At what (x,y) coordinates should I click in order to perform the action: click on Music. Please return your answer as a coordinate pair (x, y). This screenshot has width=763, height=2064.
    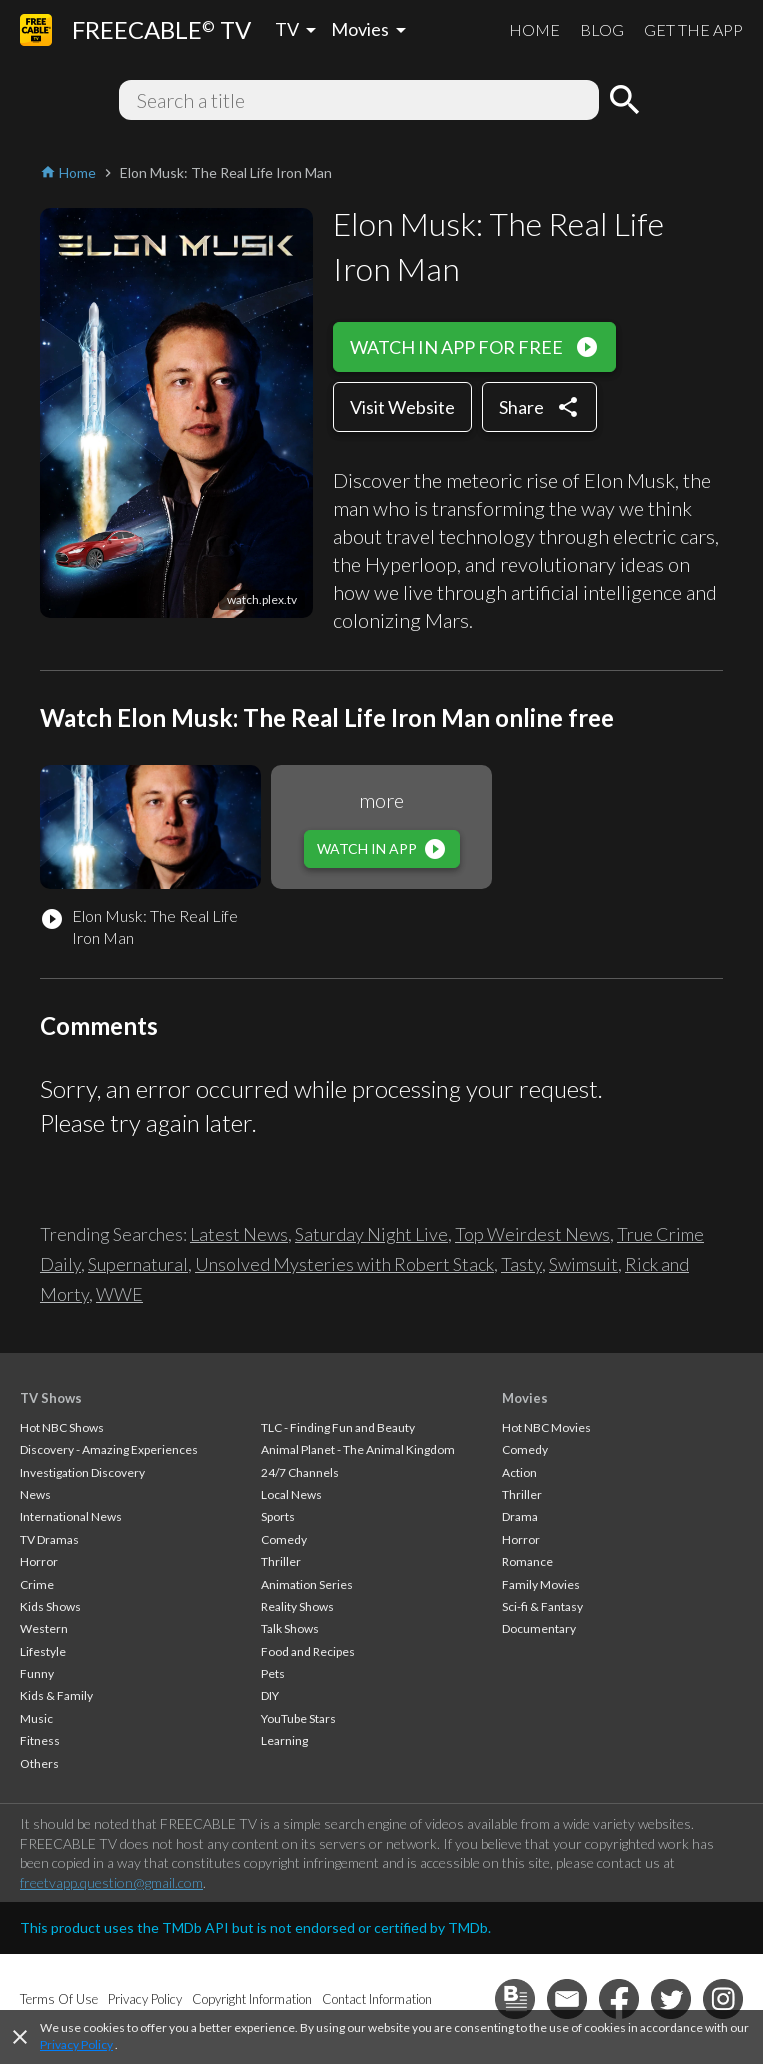
    Looking at the image, I should click on (36, 1718).